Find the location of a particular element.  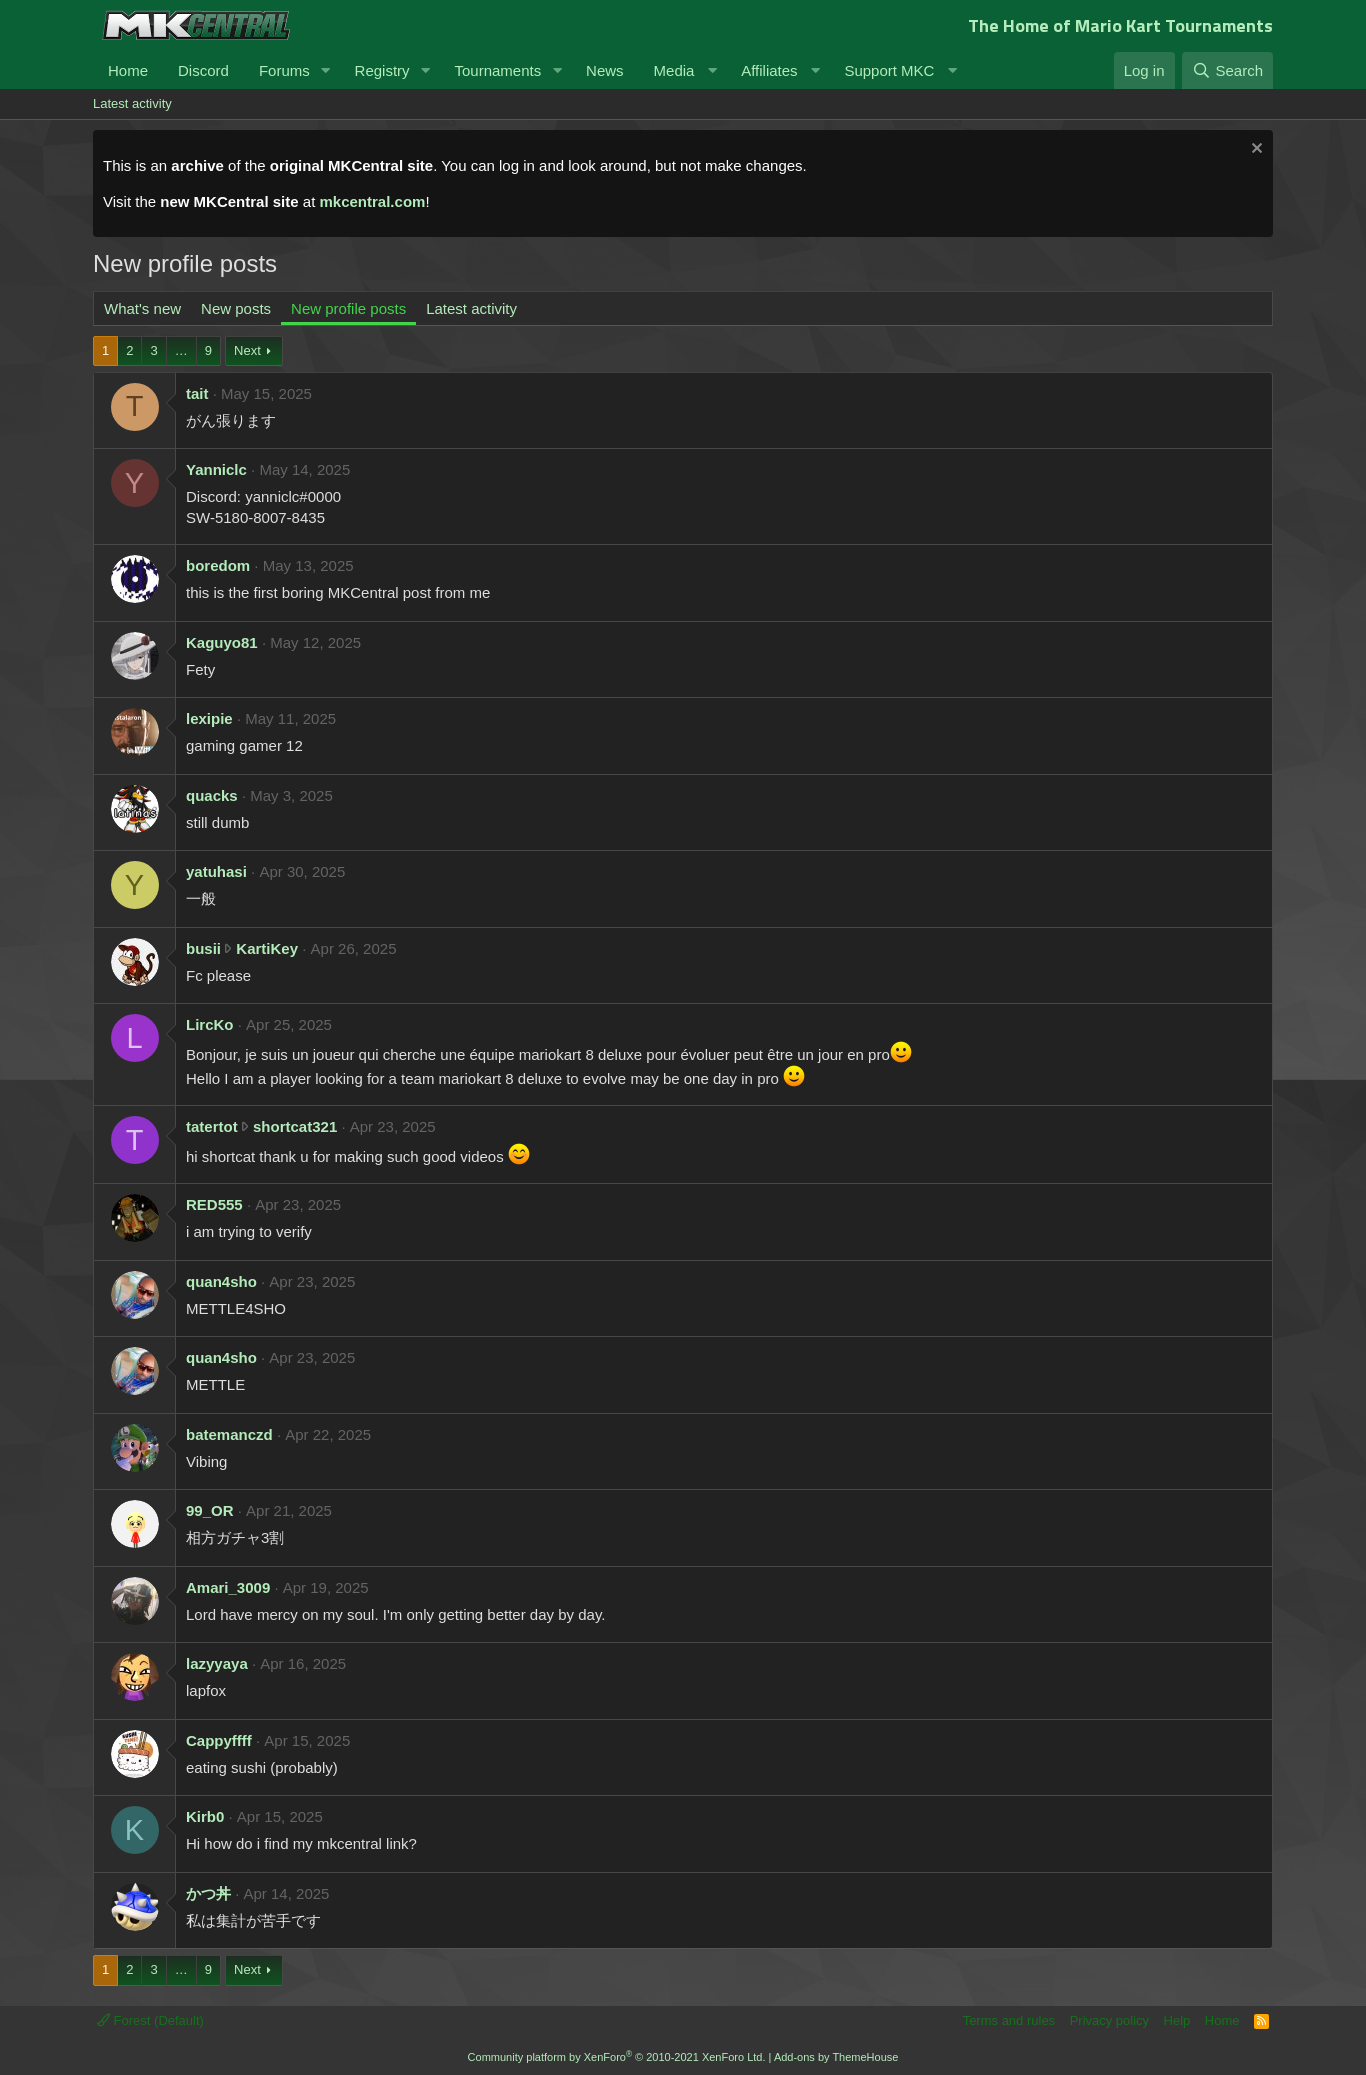

Next is located at coordinates (247, 350).